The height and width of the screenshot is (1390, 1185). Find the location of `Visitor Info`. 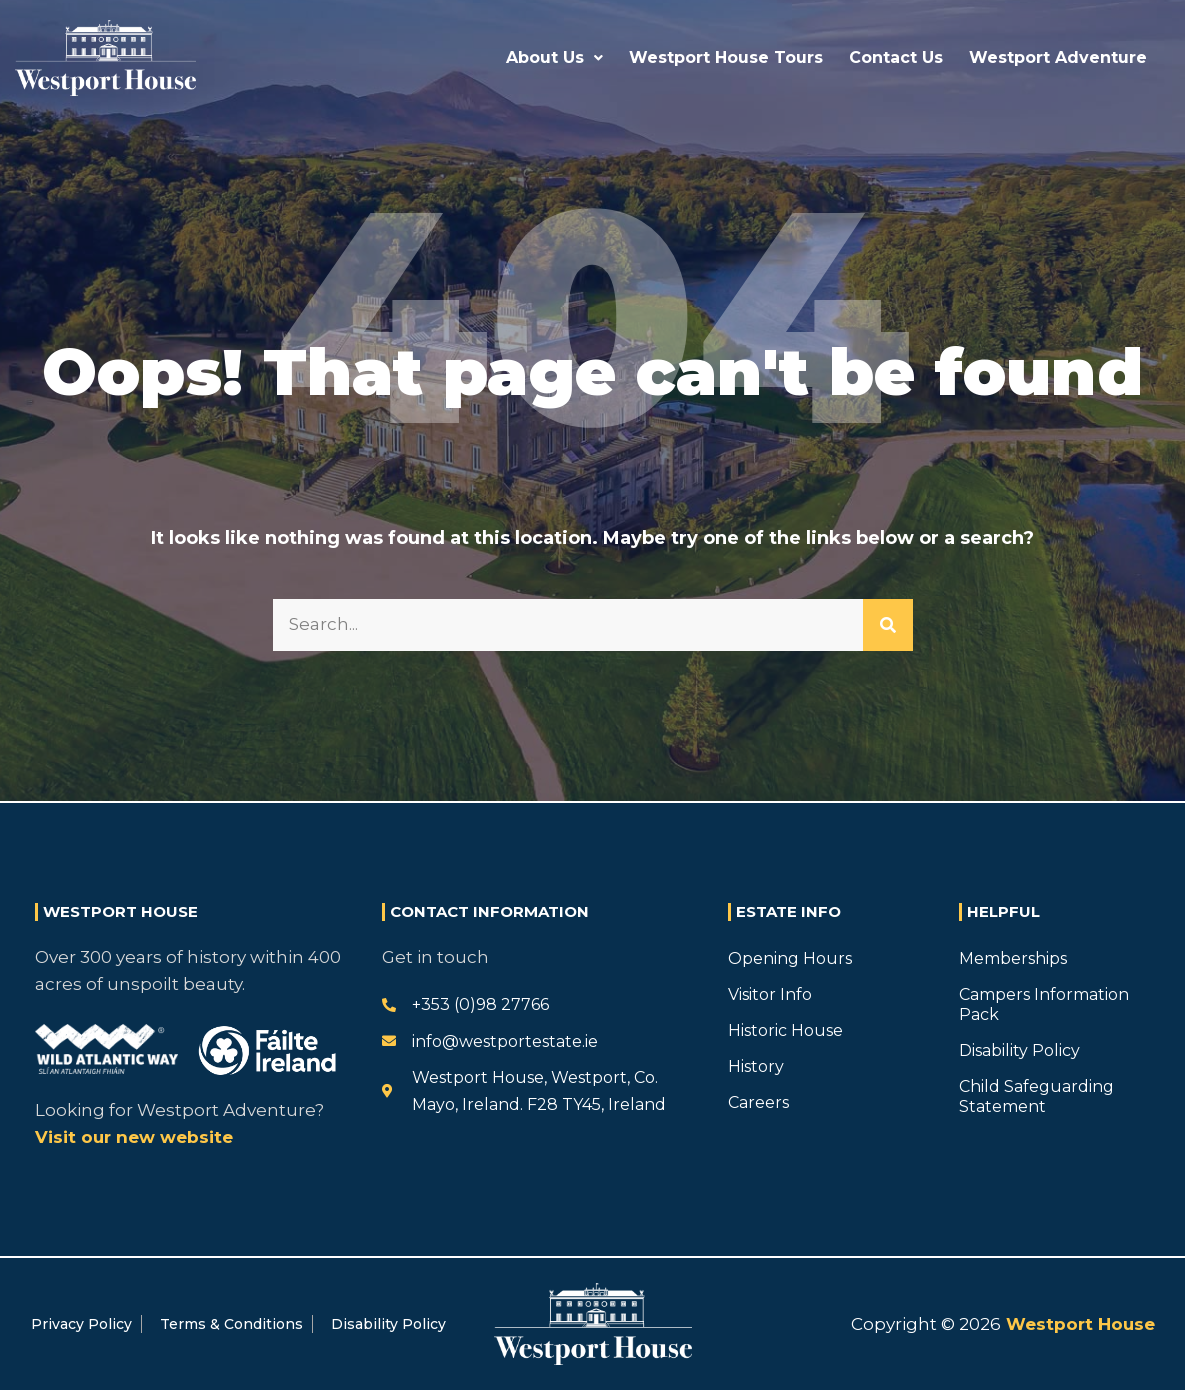

Visitor Info is located at coordinates (770, 994).